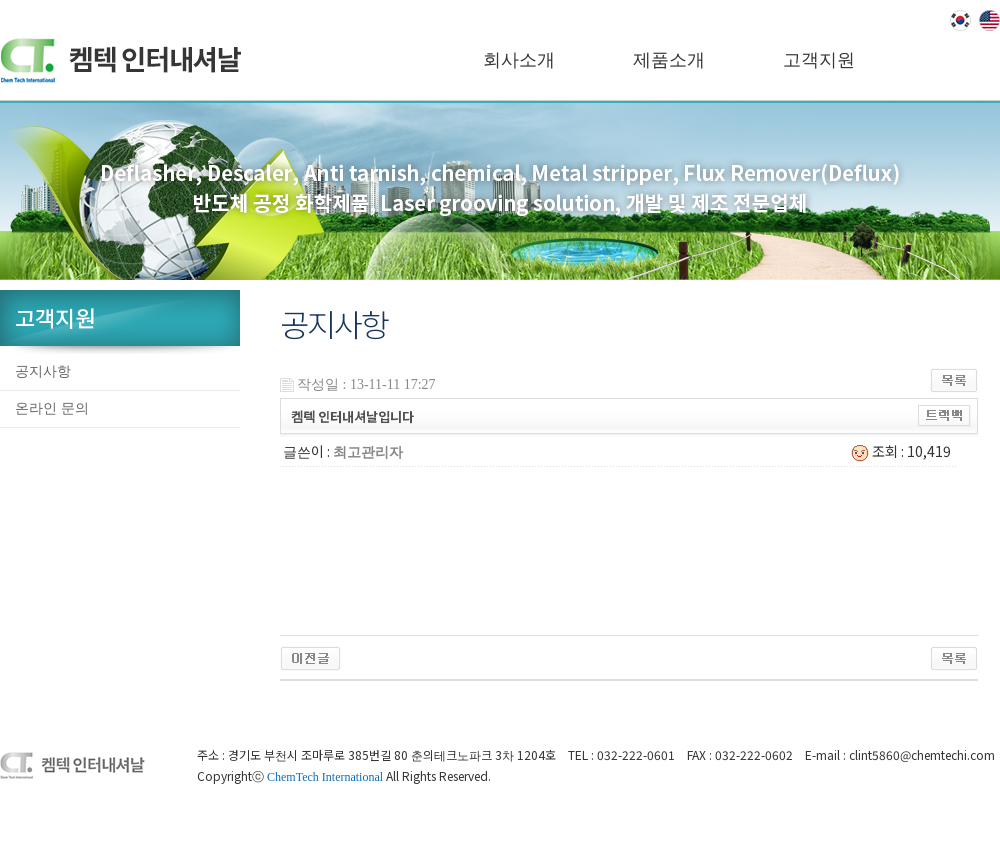  I want to click on 온라인 문의, so click(52, 408).